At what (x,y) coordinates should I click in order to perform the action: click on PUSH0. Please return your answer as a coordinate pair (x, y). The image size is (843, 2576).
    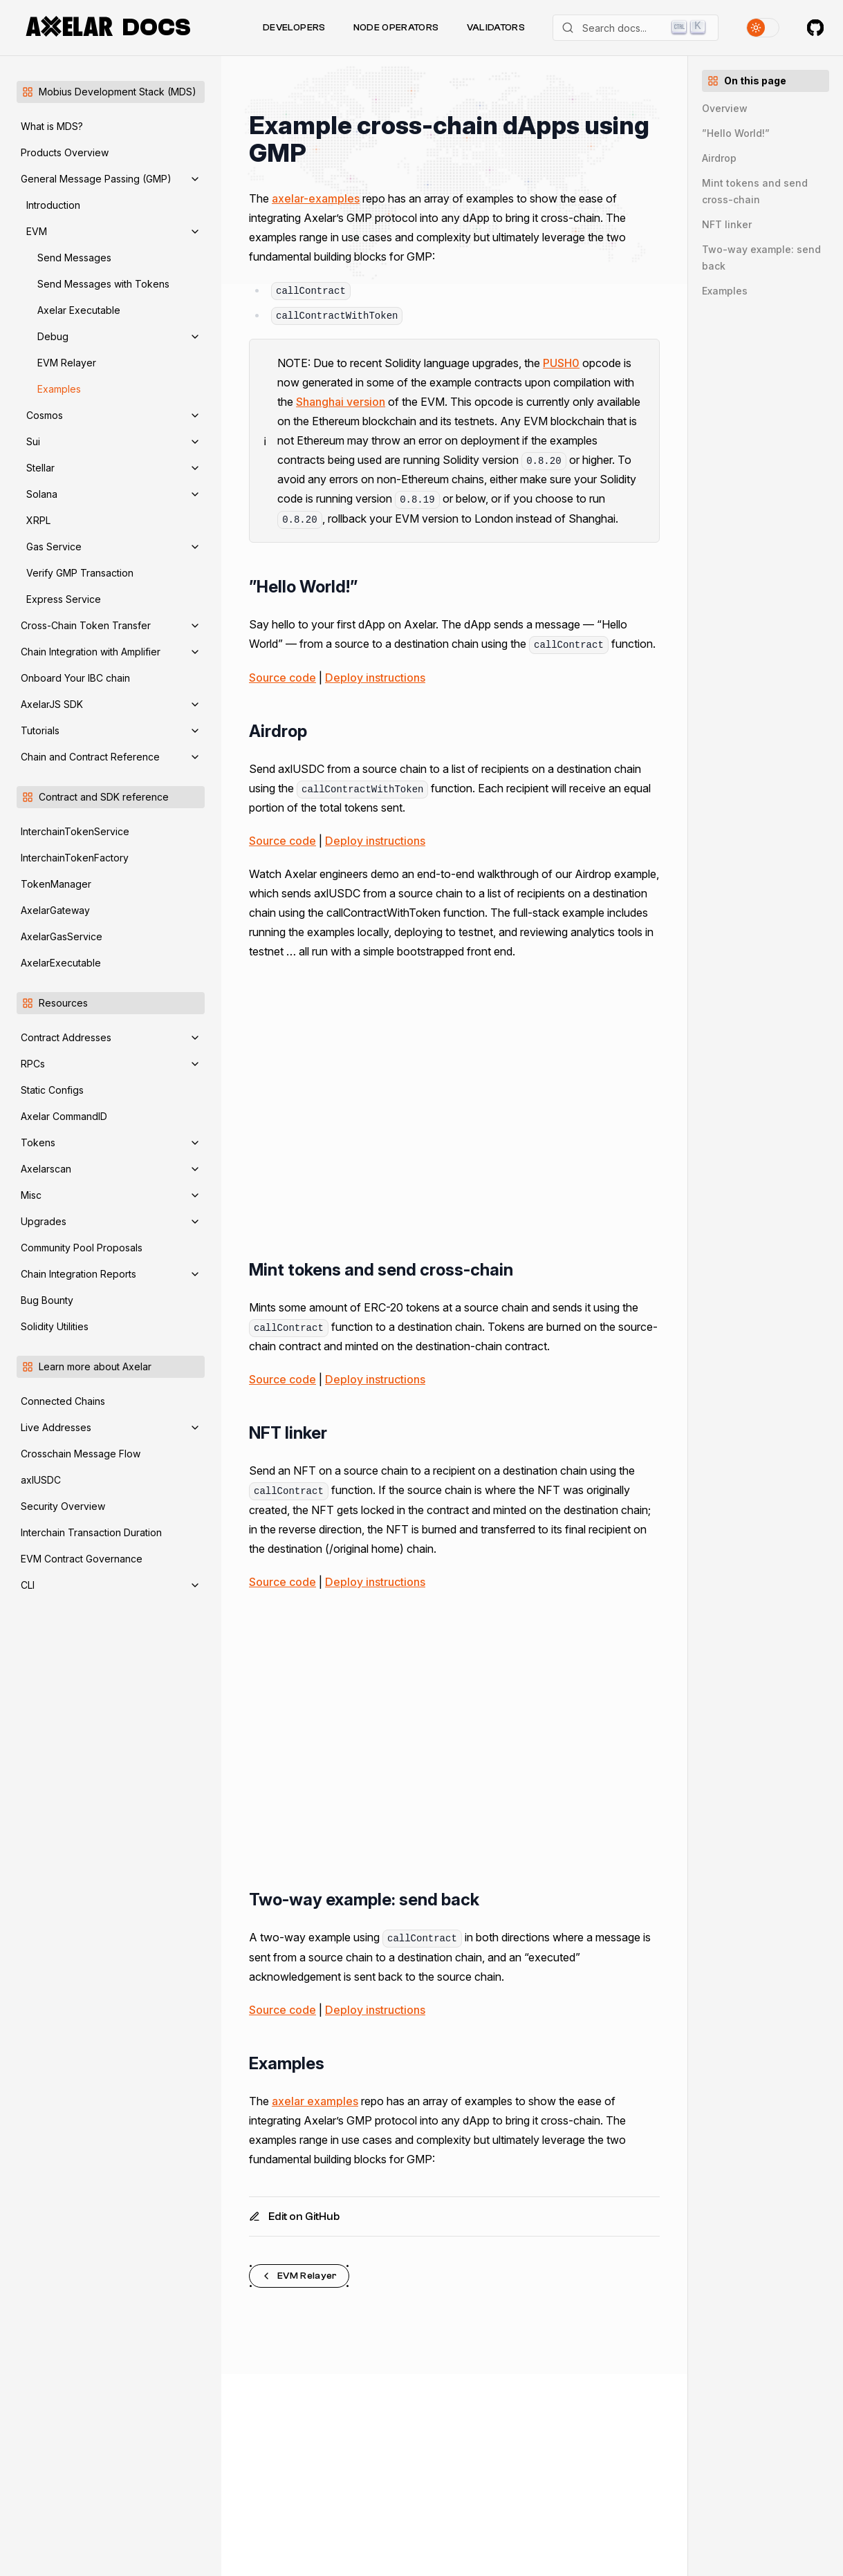
    Looking at the image, I should click on (561, 363).